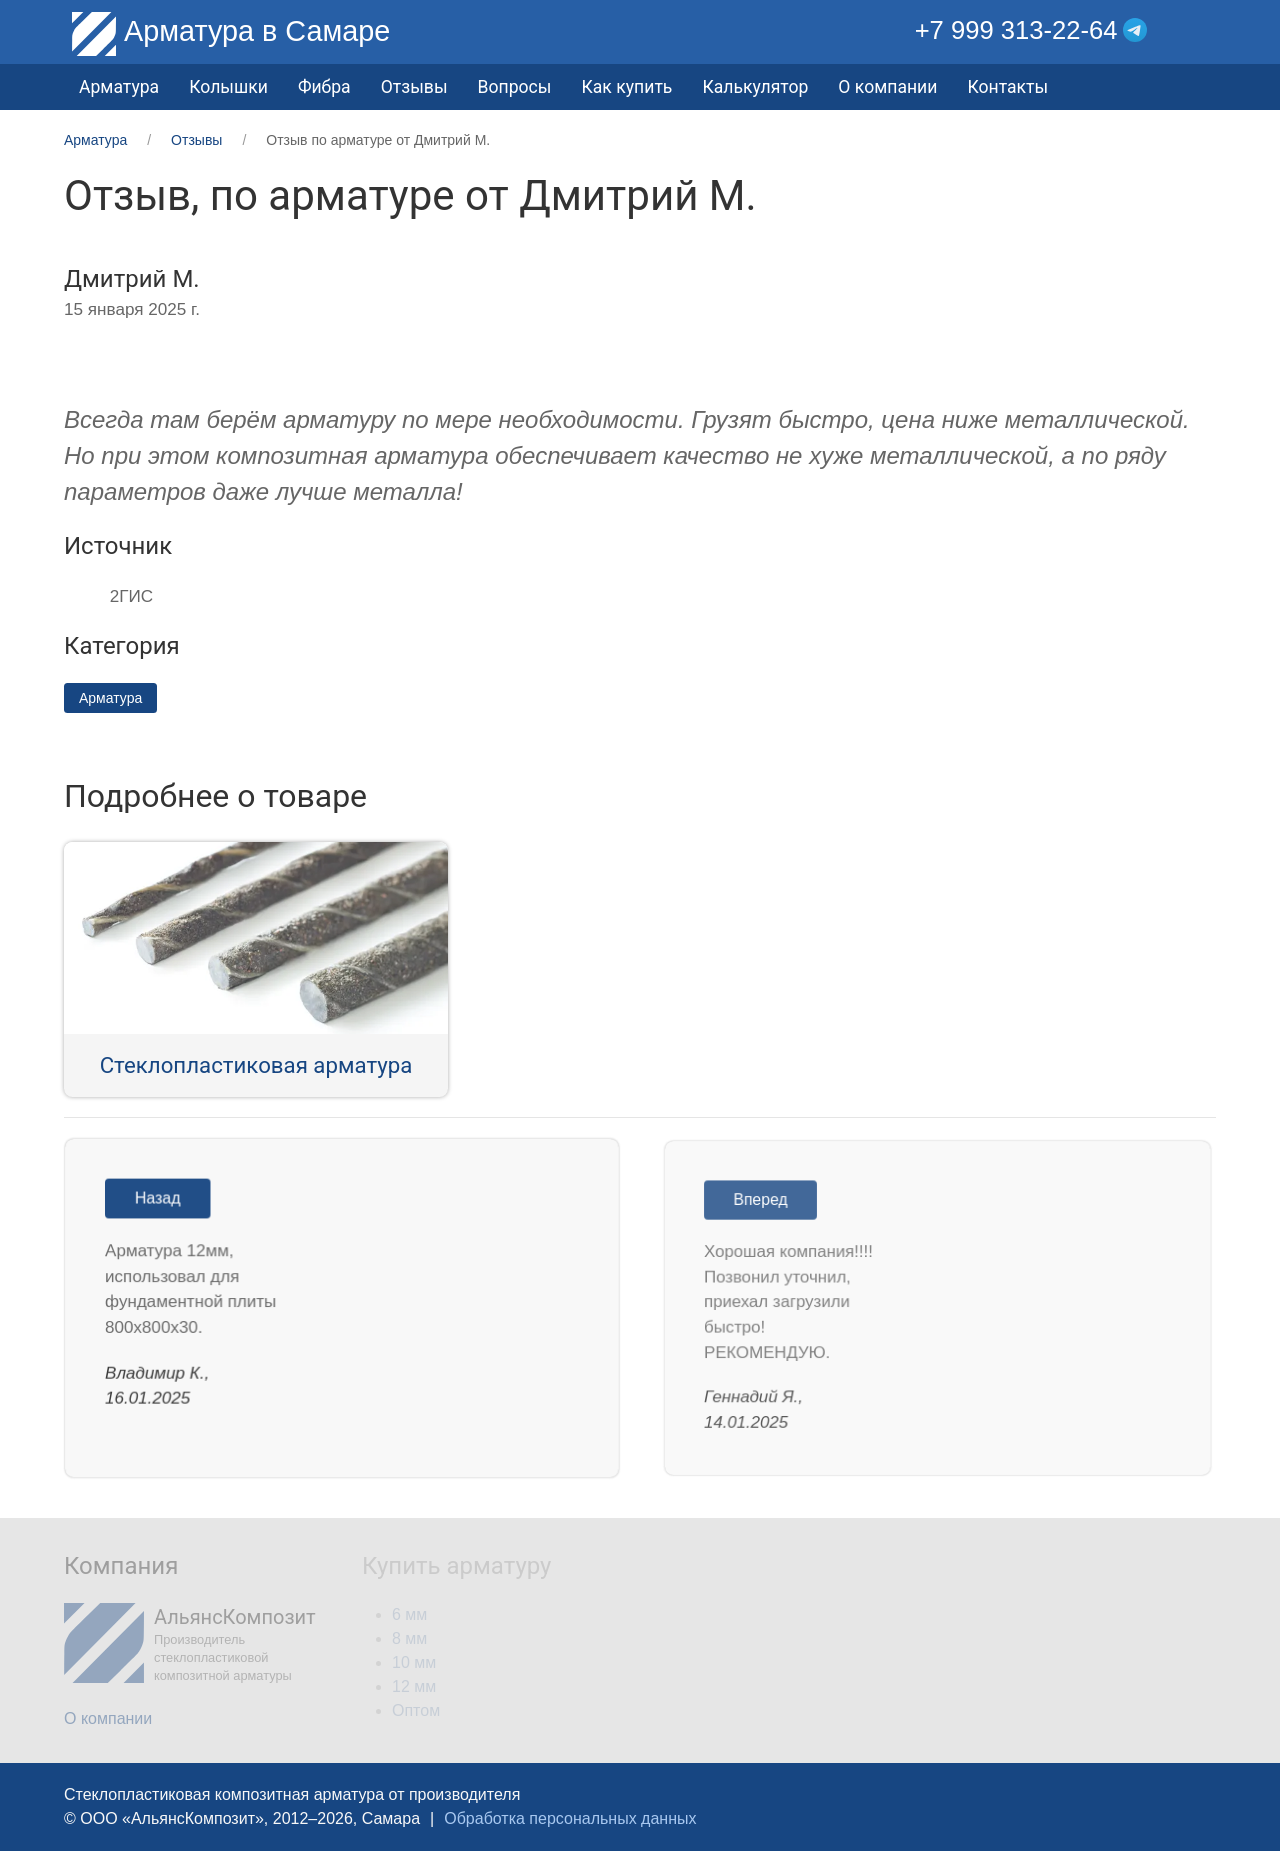 This screenshot has width=1280, height=1851. What do you see at coordinates (1201, 30) in the screenshot?
I see `[button]` at bounding box center [1201, 30].